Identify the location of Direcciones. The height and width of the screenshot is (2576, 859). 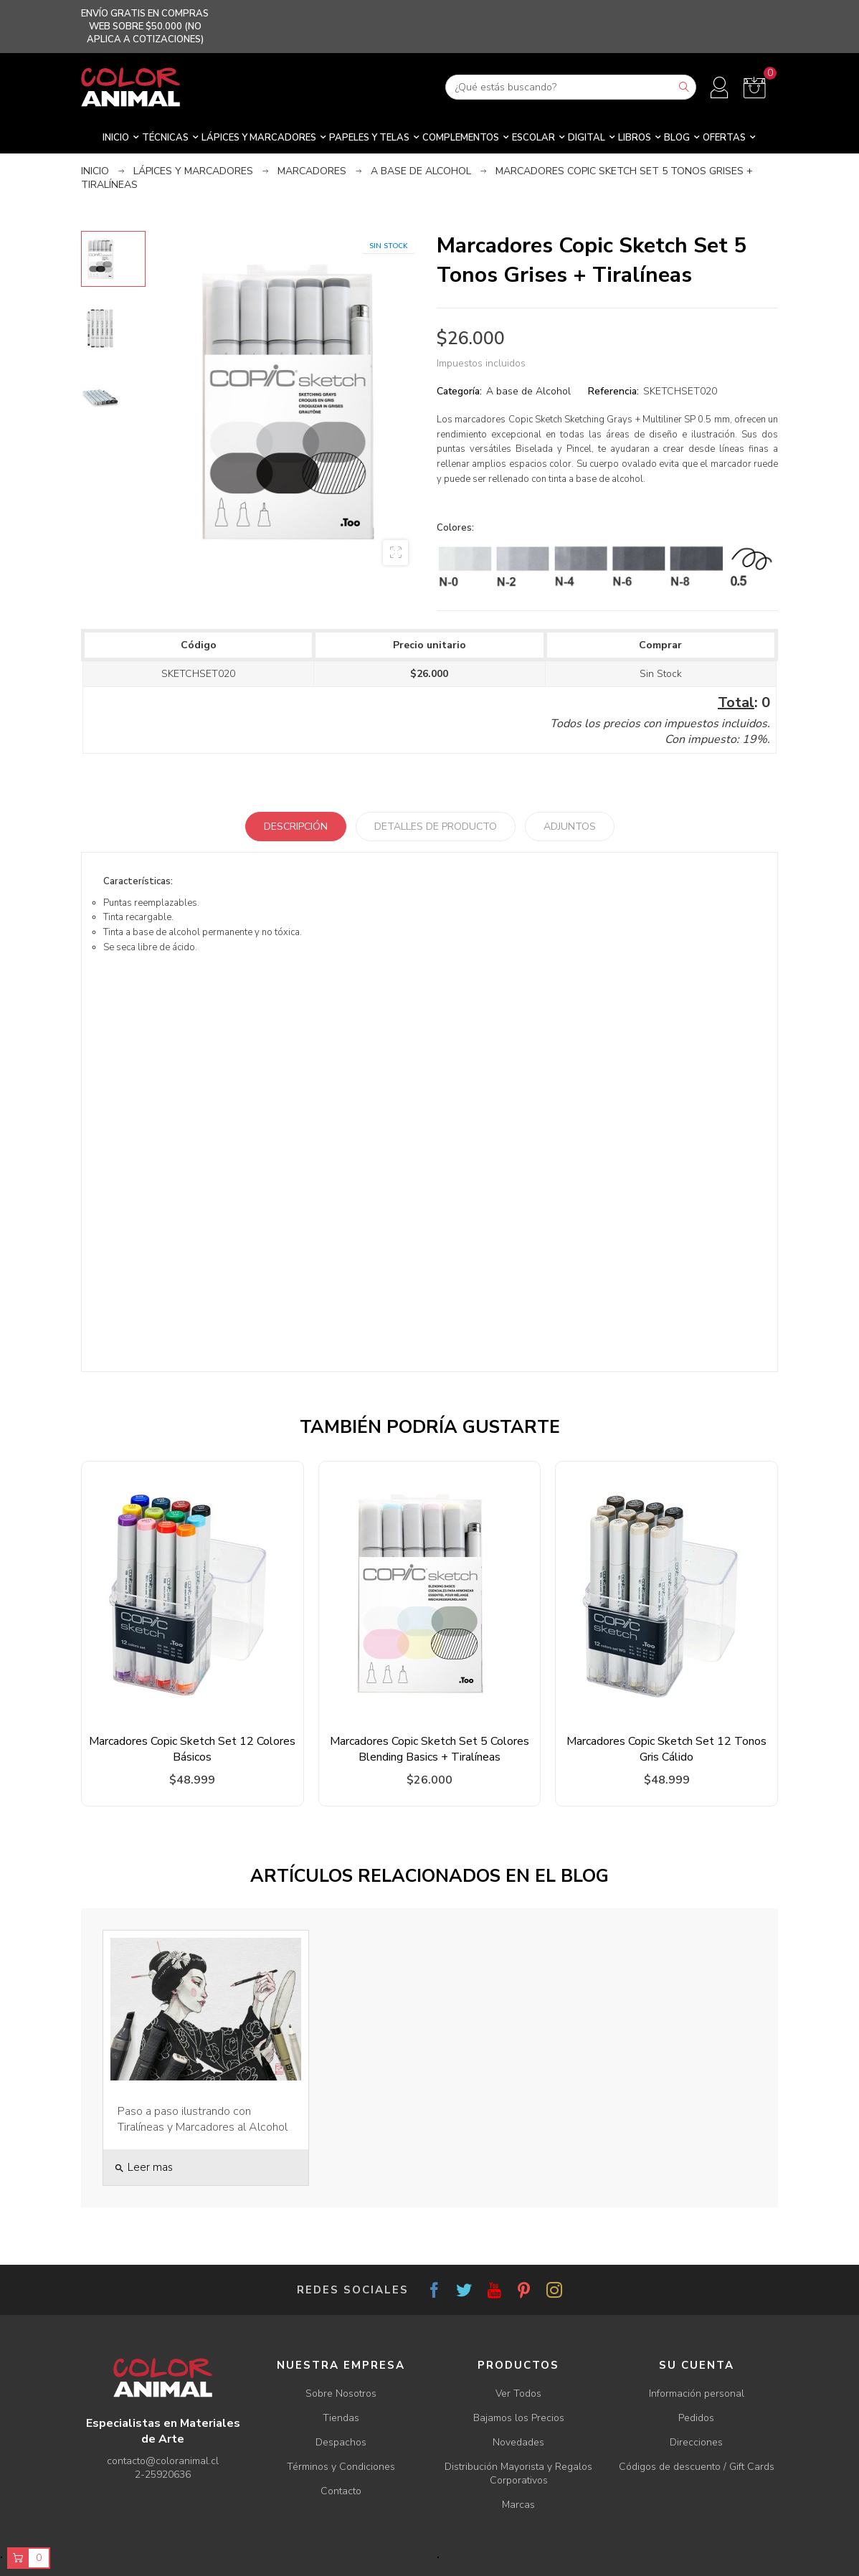
(696, 2442).